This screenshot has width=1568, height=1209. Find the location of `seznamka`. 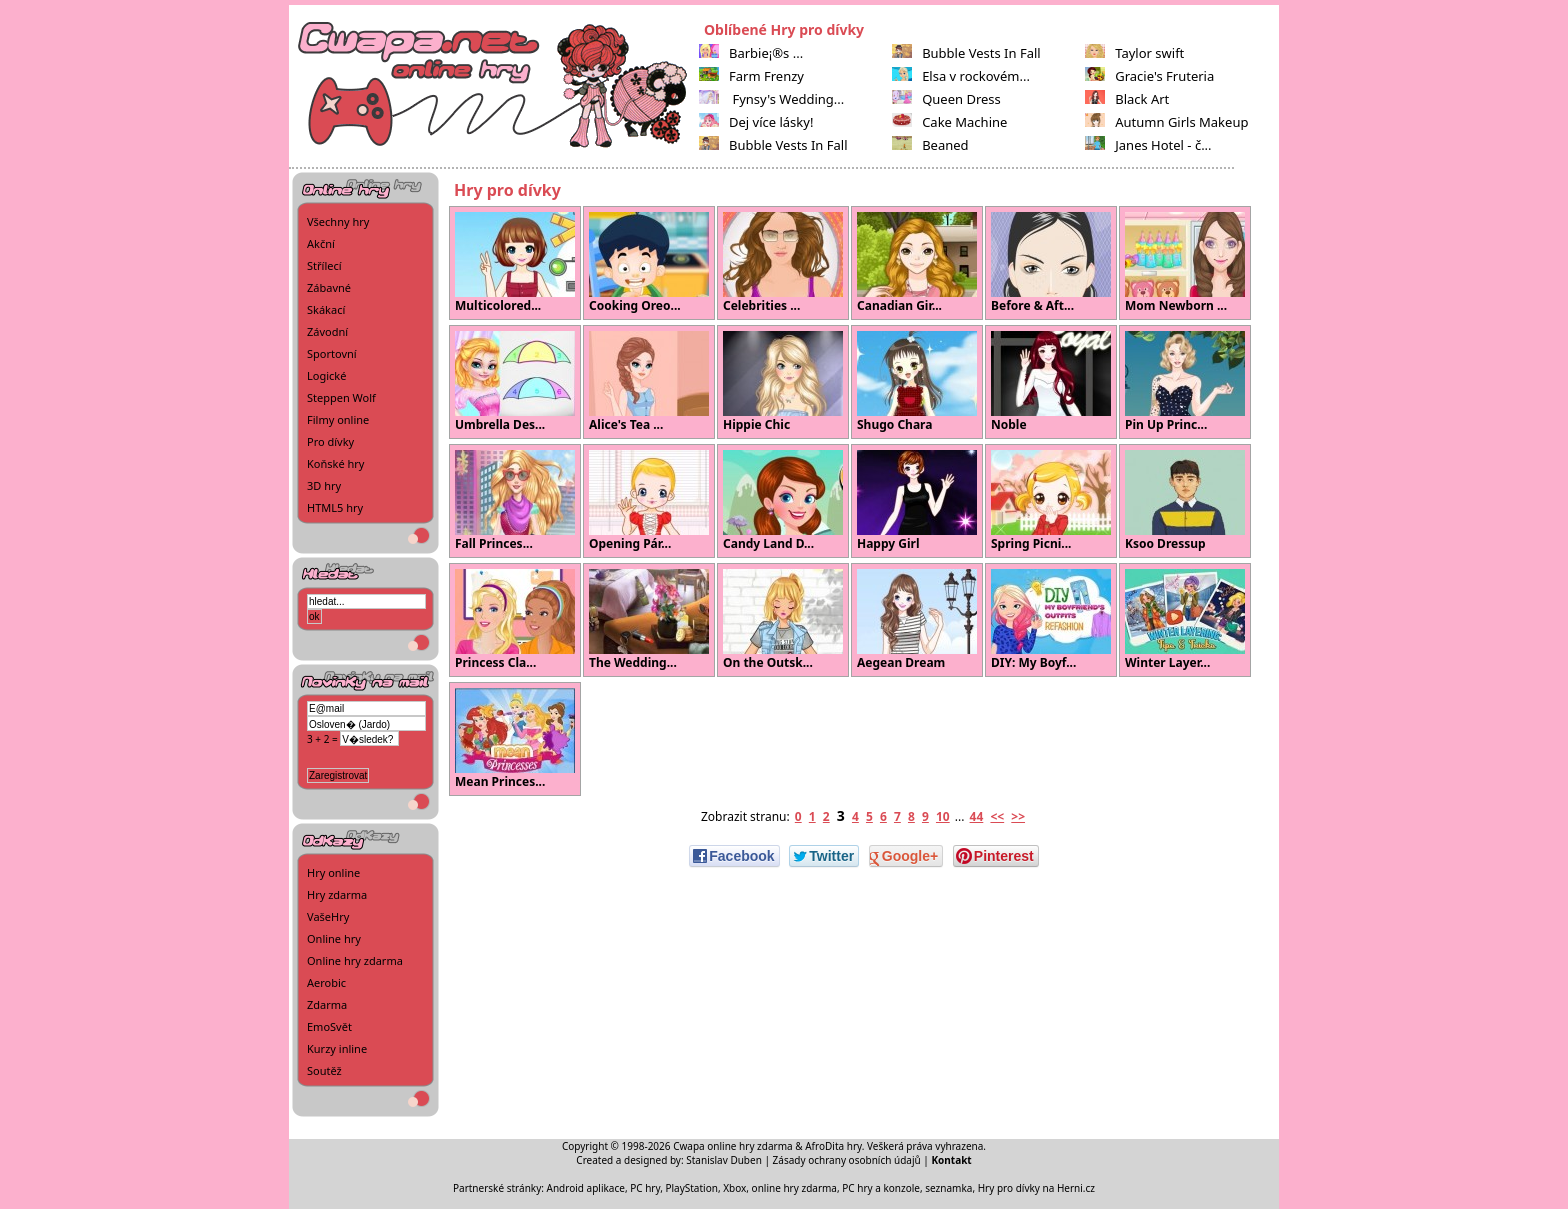

seznamka is located at coordinates (948, 1188).